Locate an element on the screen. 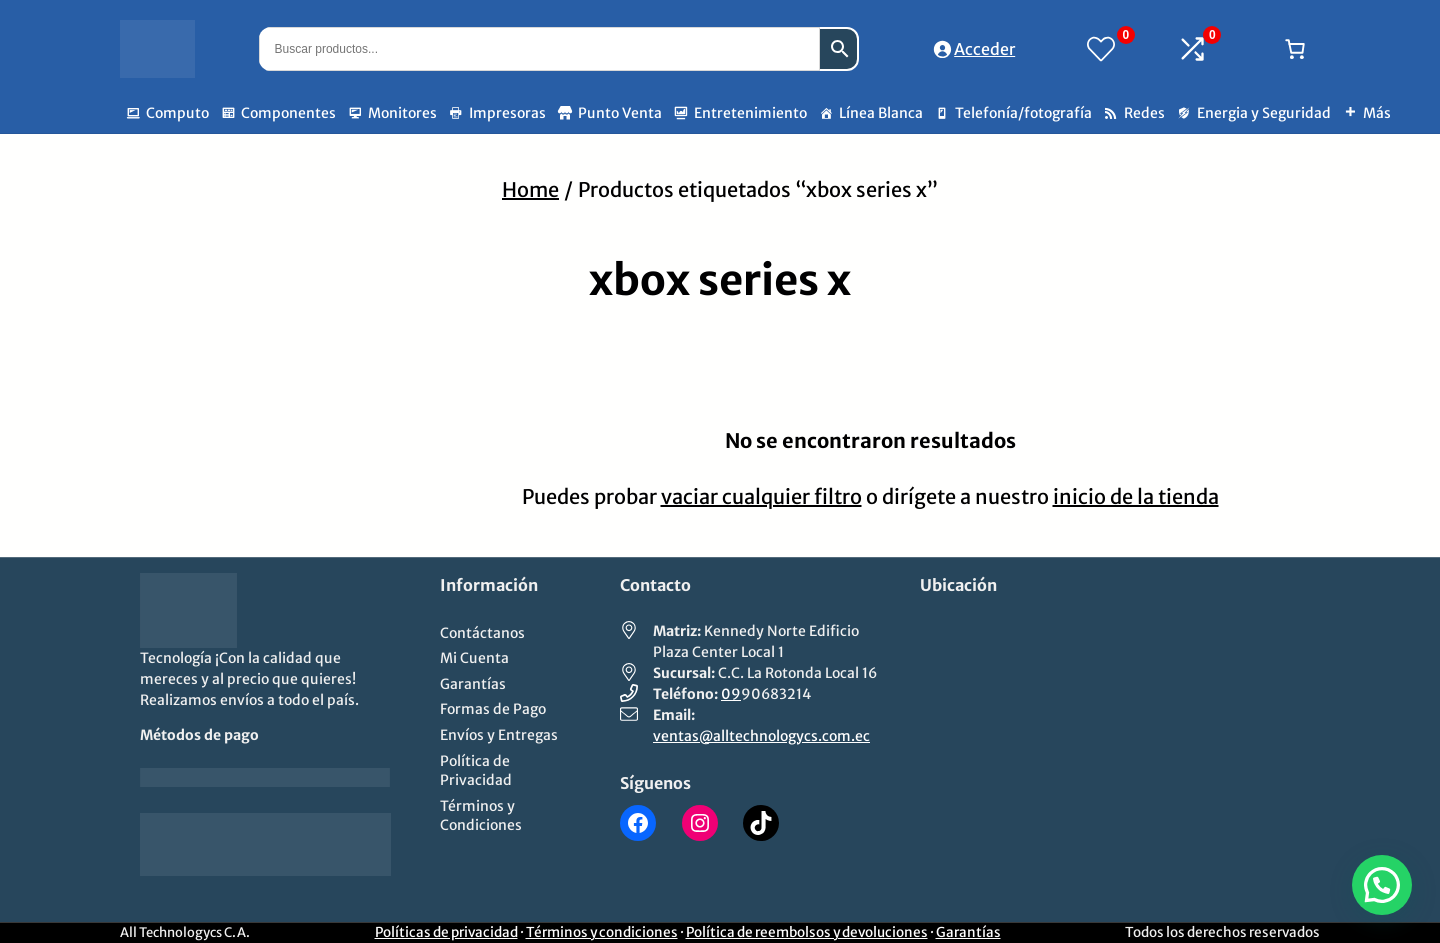 This screenshot has height=943, width=1440. ventas@alltechnologycs.com.ec is located at coordinates (761, 736).